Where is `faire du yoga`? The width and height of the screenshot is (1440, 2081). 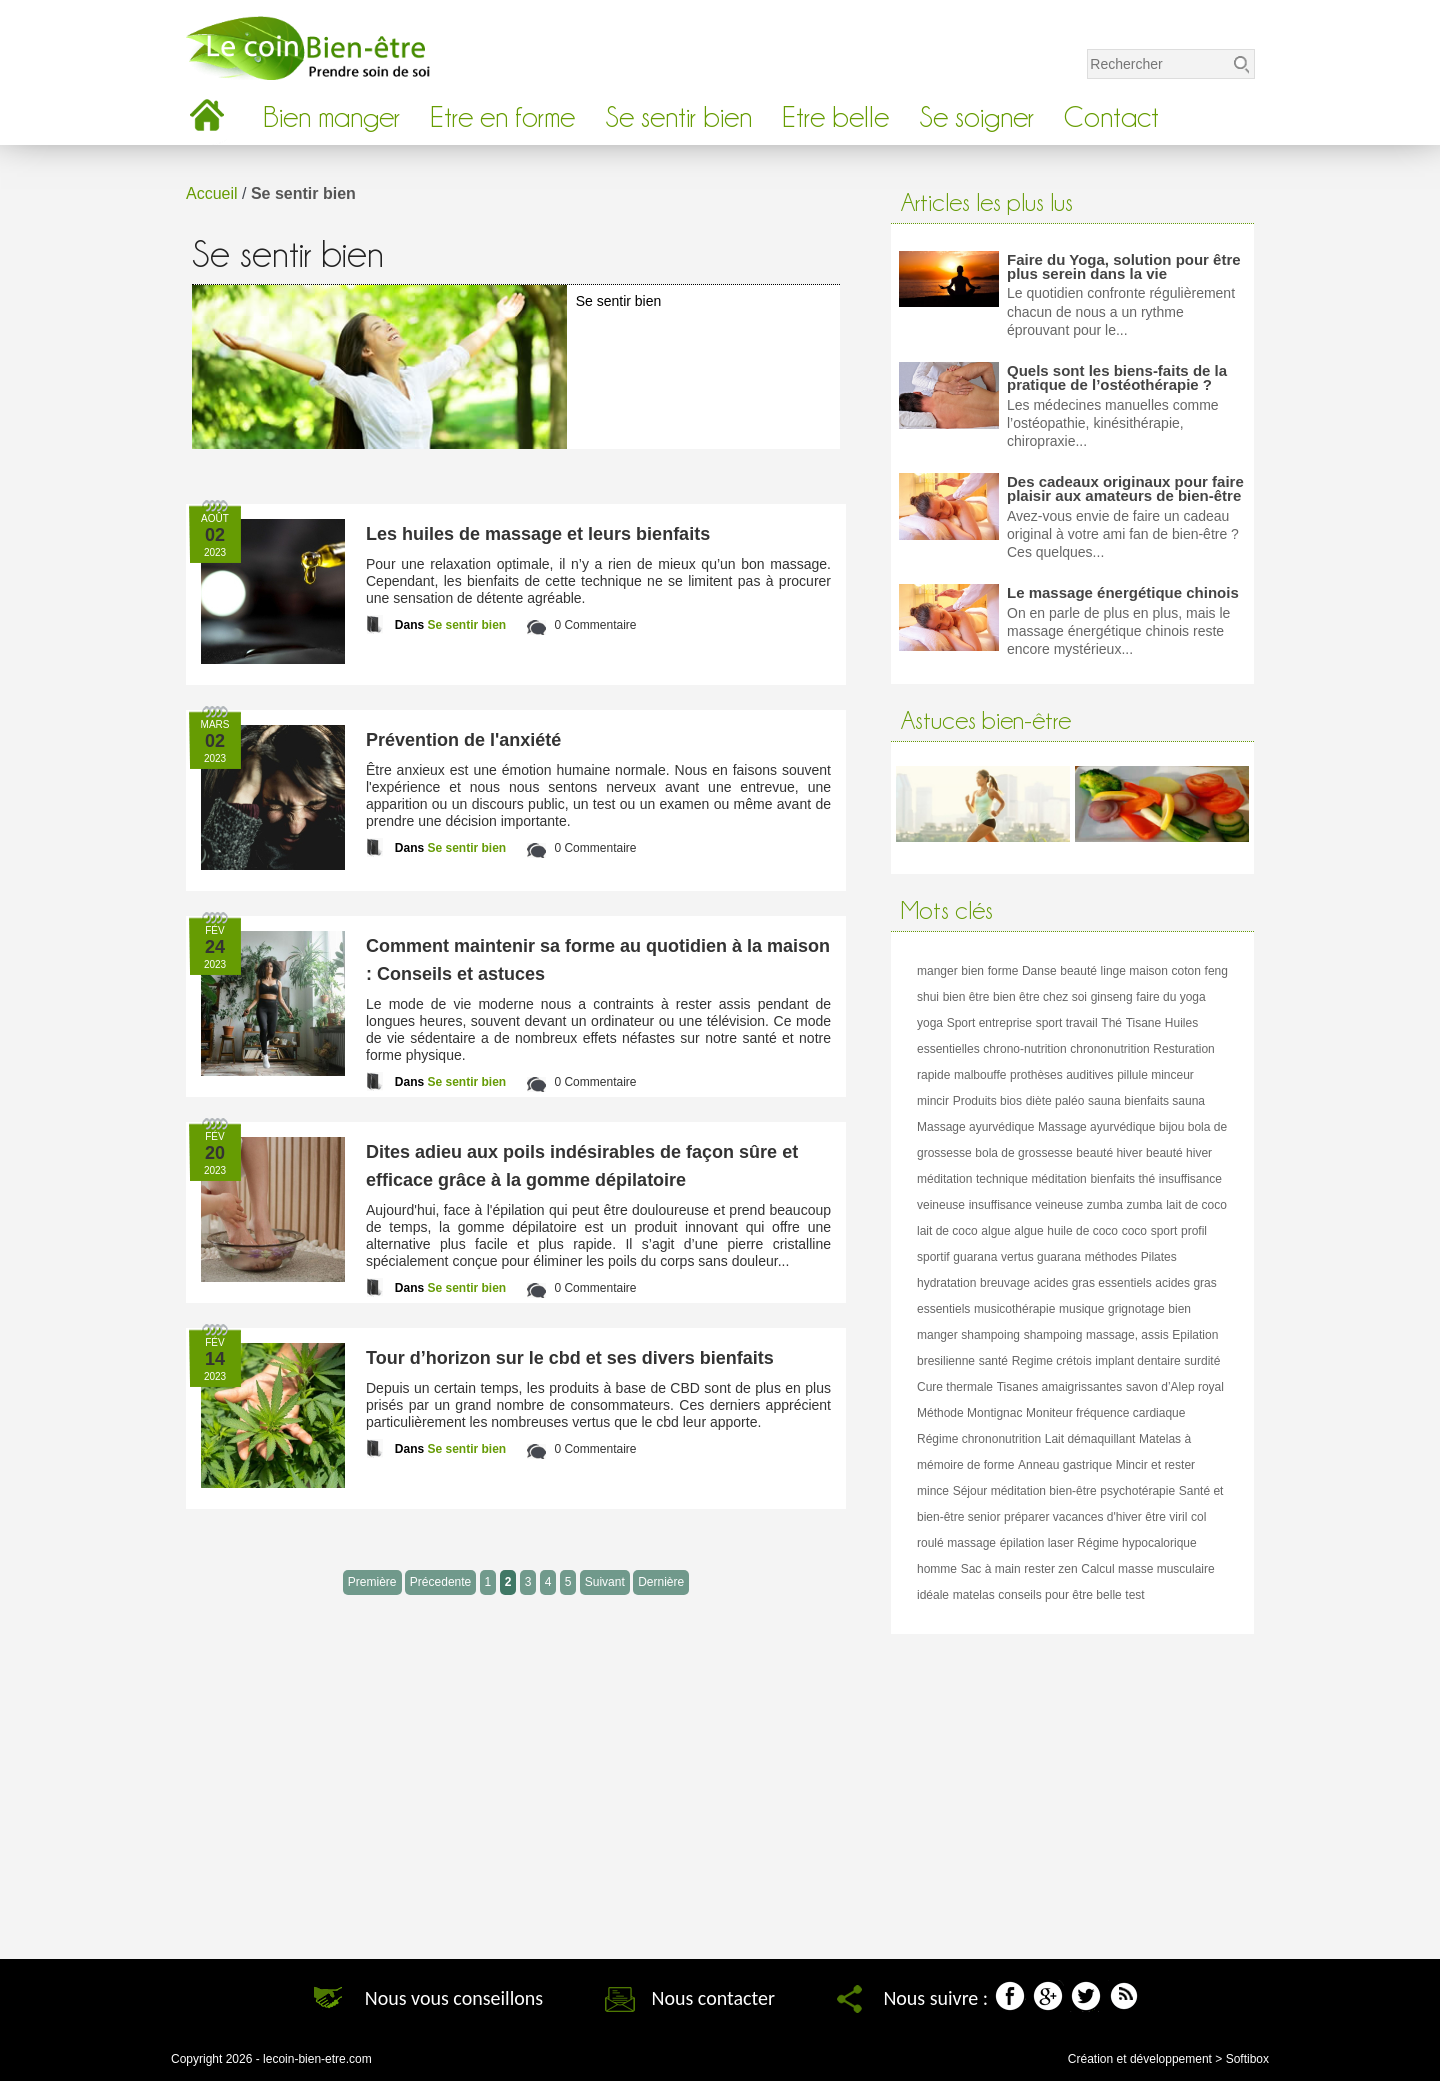
faire du yoga is located at coordinates (1170, 997).